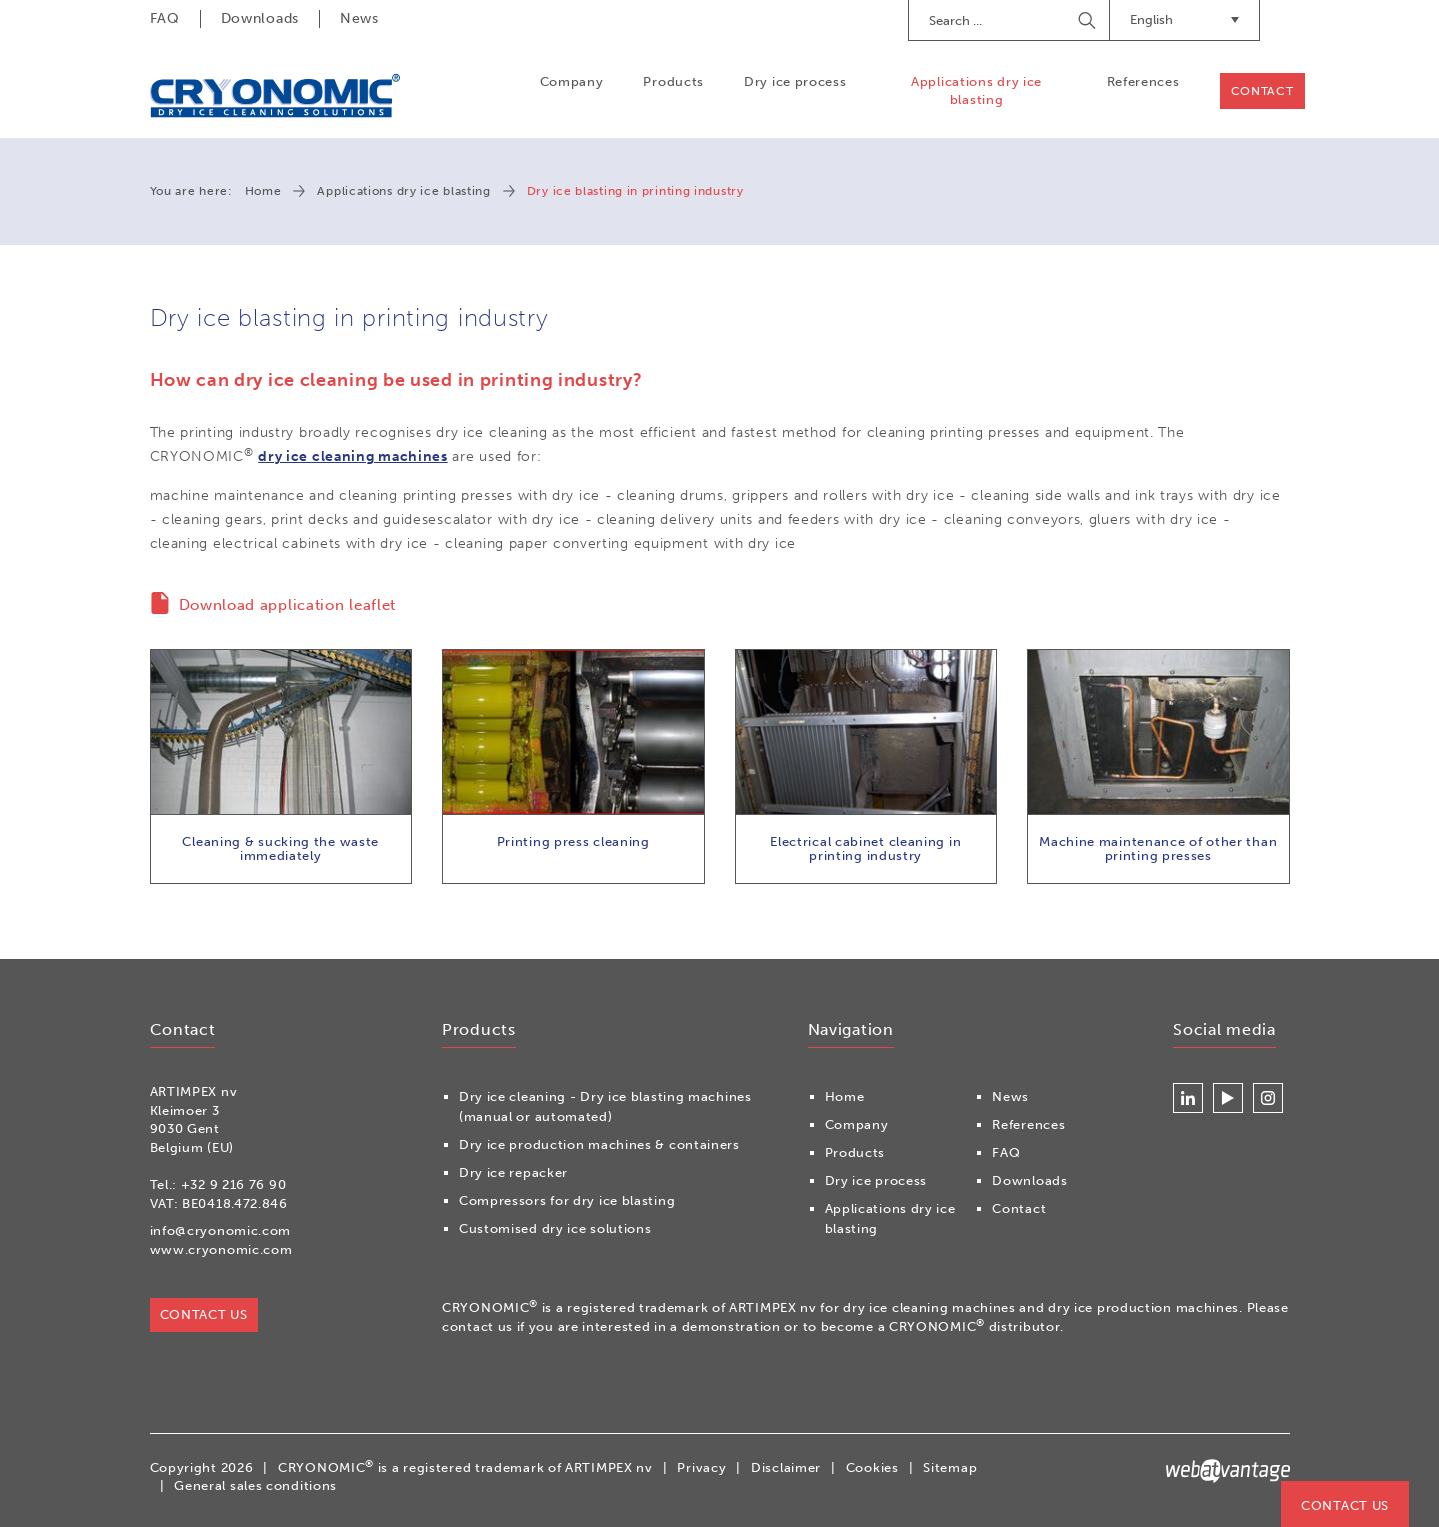 This screenshot has height=1527, width=1439. What do you see at coordinates (572, 81) in the screenshot?
I see `Company` at bounding box center [572, 81].